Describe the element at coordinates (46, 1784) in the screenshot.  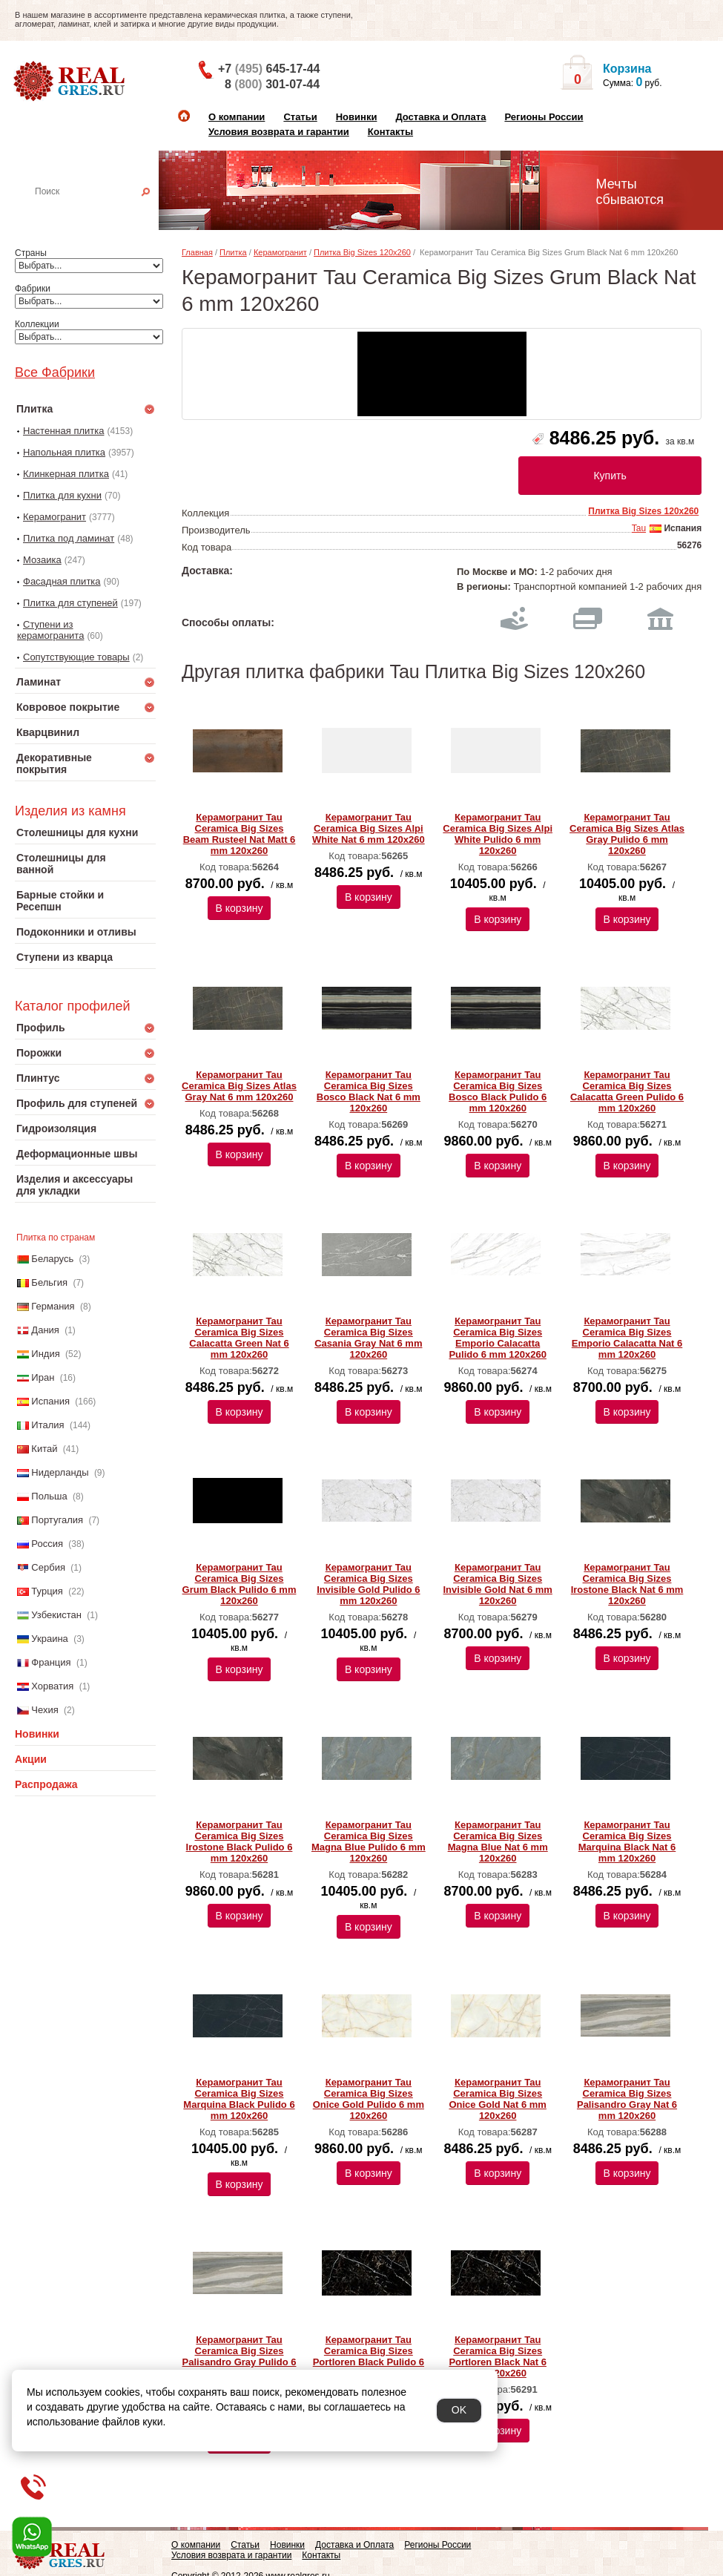
I see `Распродажа` at that location.